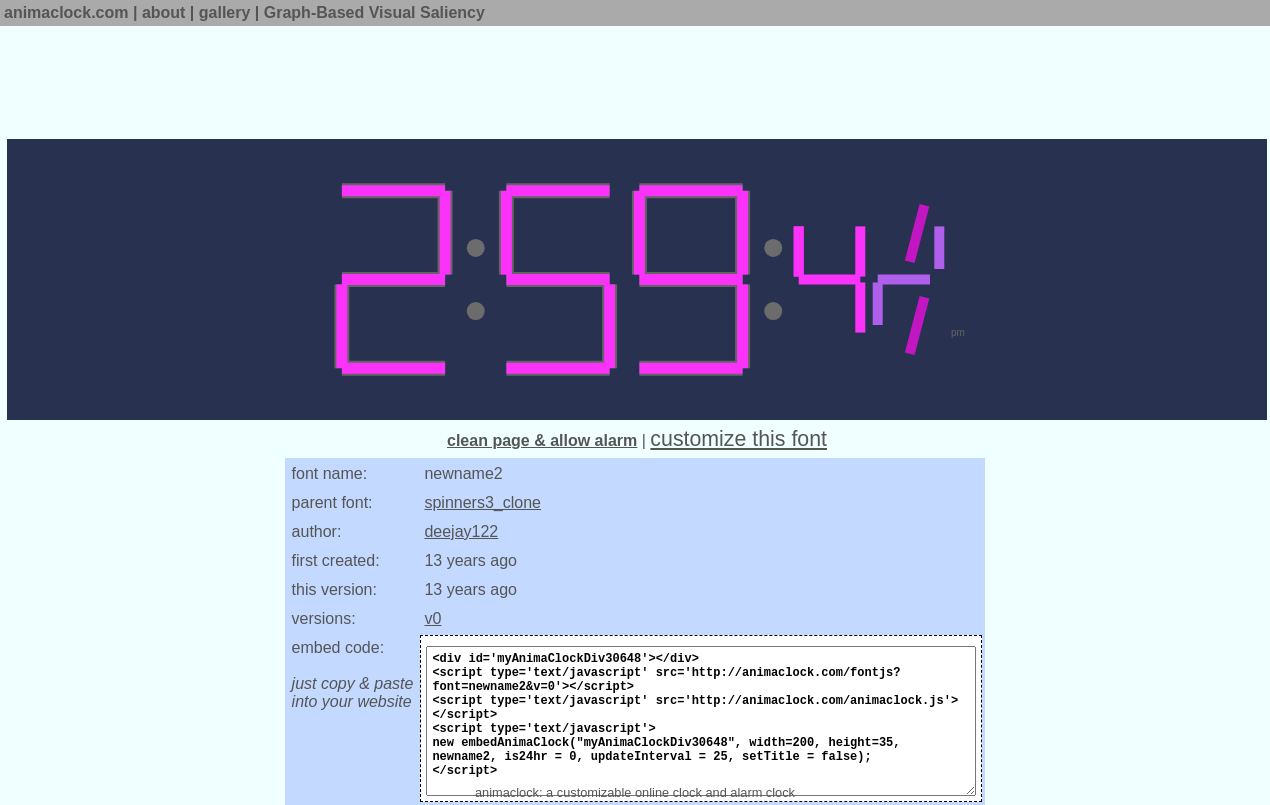 The width and height of the screenshot is (1270, 805). I want to click on v0, so click(432, 618).